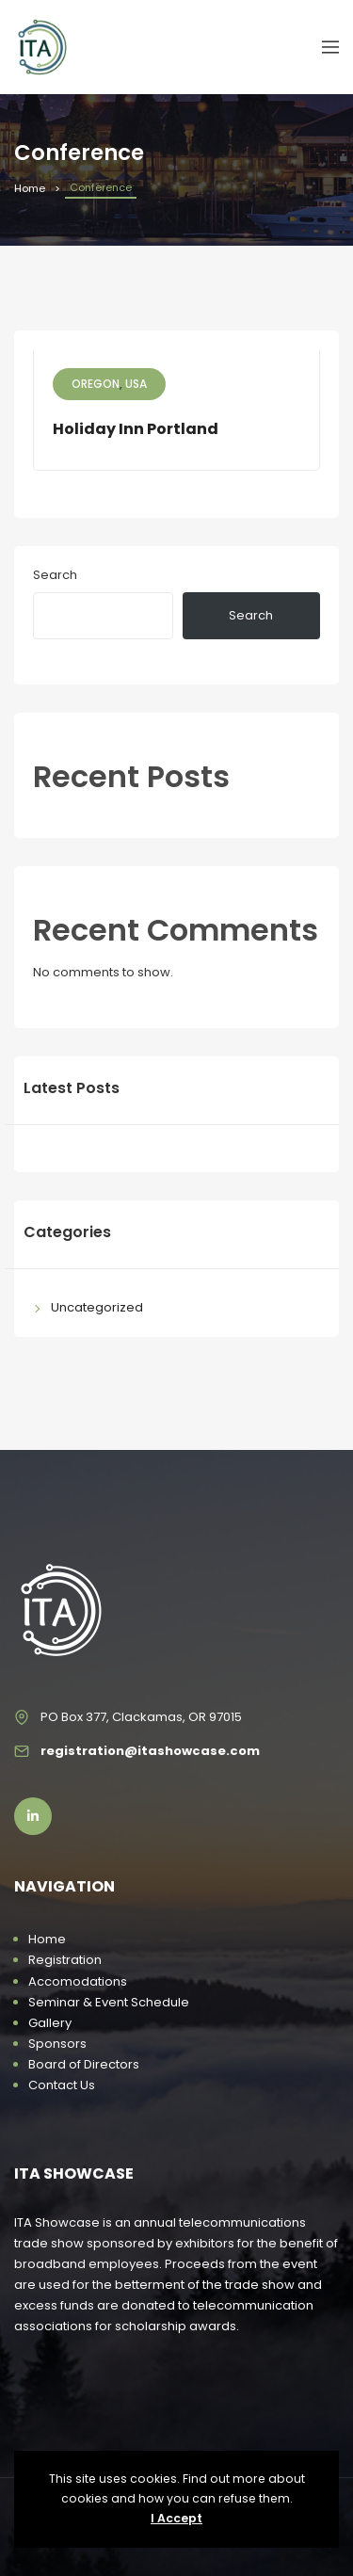 The width and height of the screenshot is (353, 2576). Describe the element at coordinates (57, 2044) in the screenshot. I see `Sponsors` at that location.